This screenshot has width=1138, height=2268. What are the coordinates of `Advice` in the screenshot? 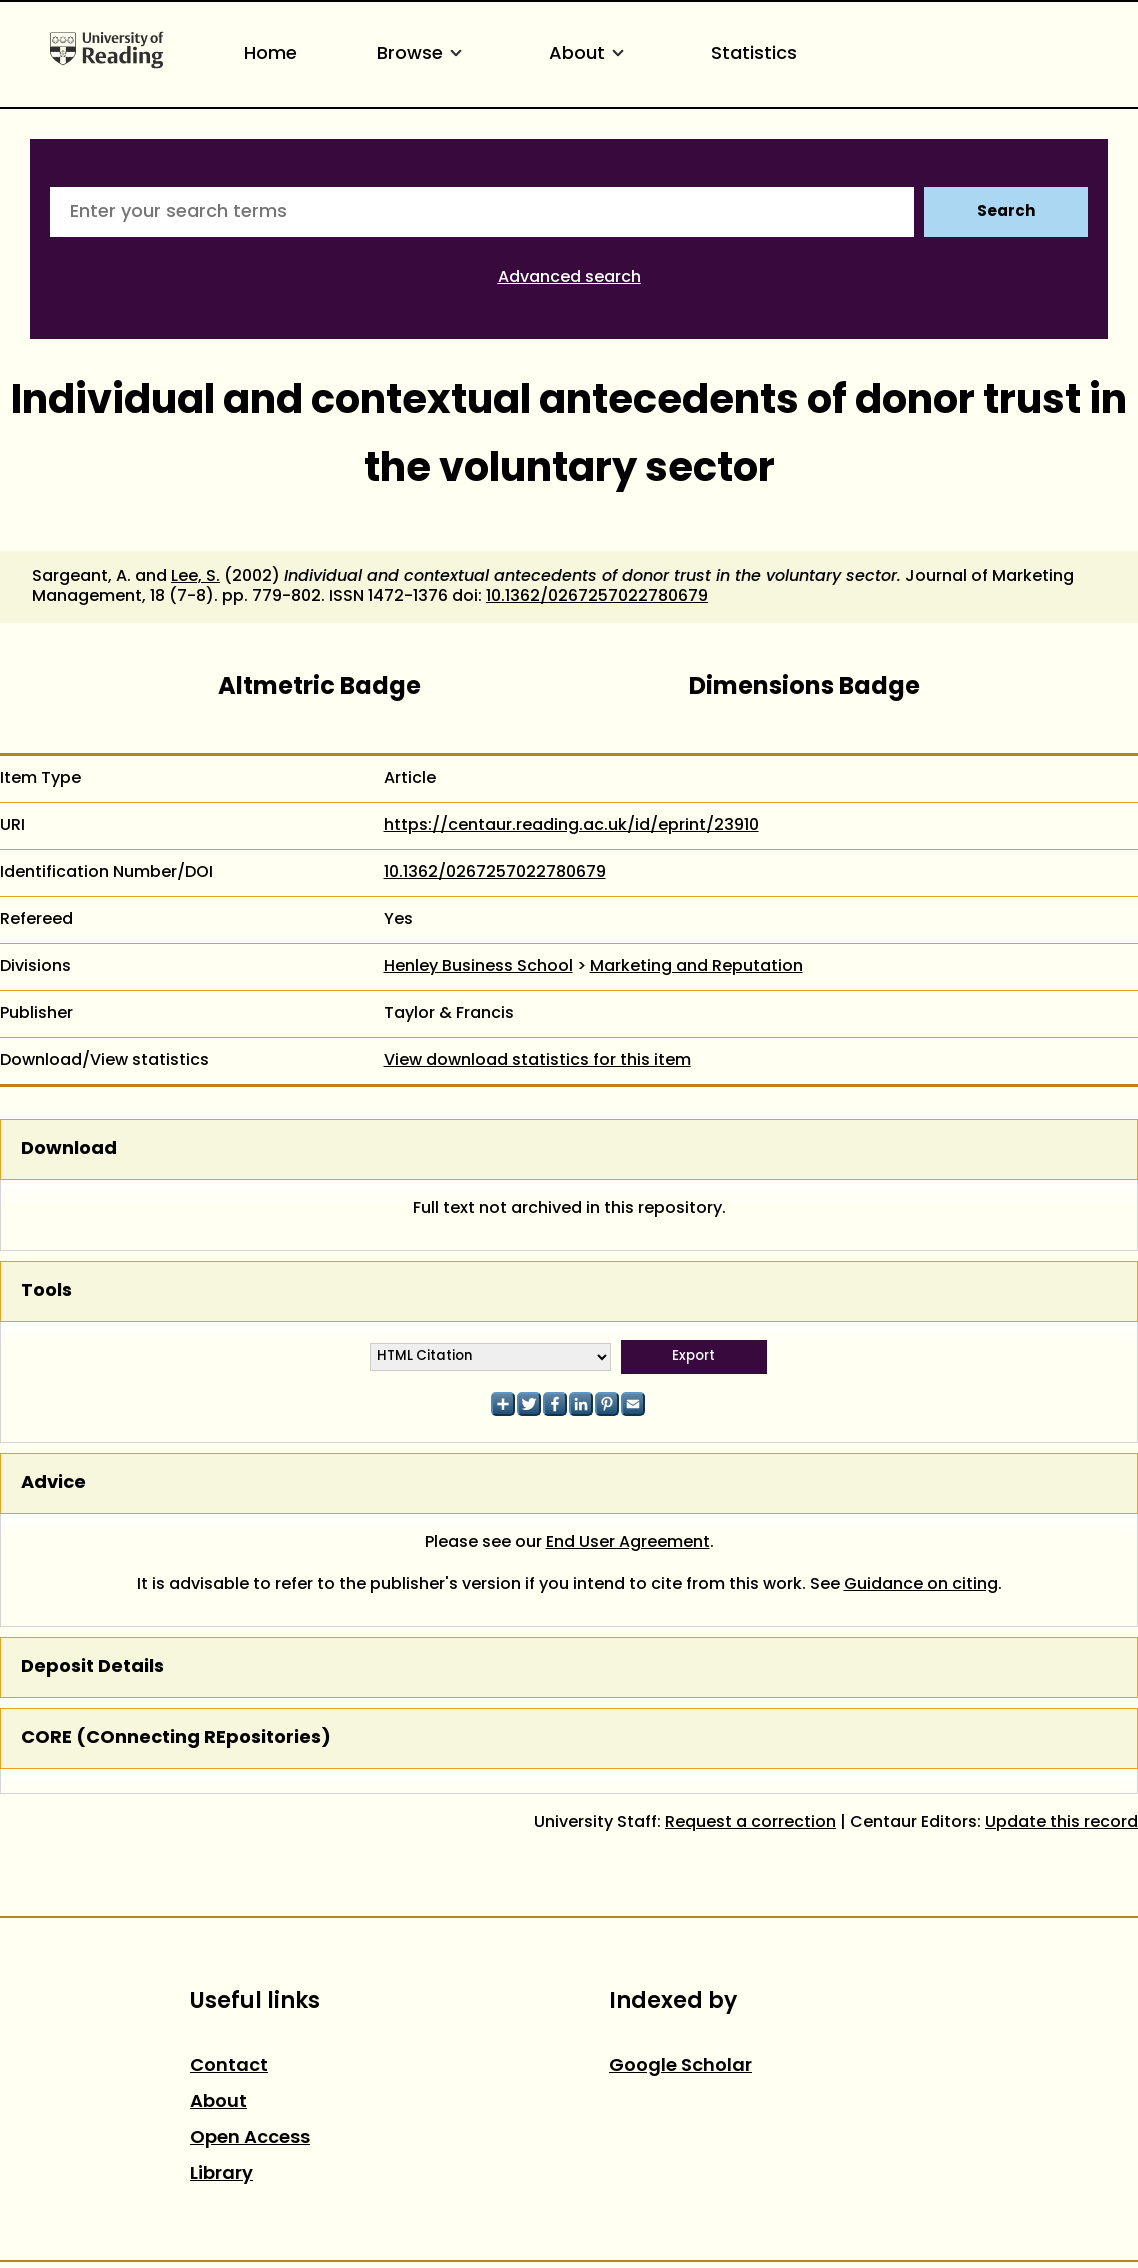 It's located at (53, 1483).